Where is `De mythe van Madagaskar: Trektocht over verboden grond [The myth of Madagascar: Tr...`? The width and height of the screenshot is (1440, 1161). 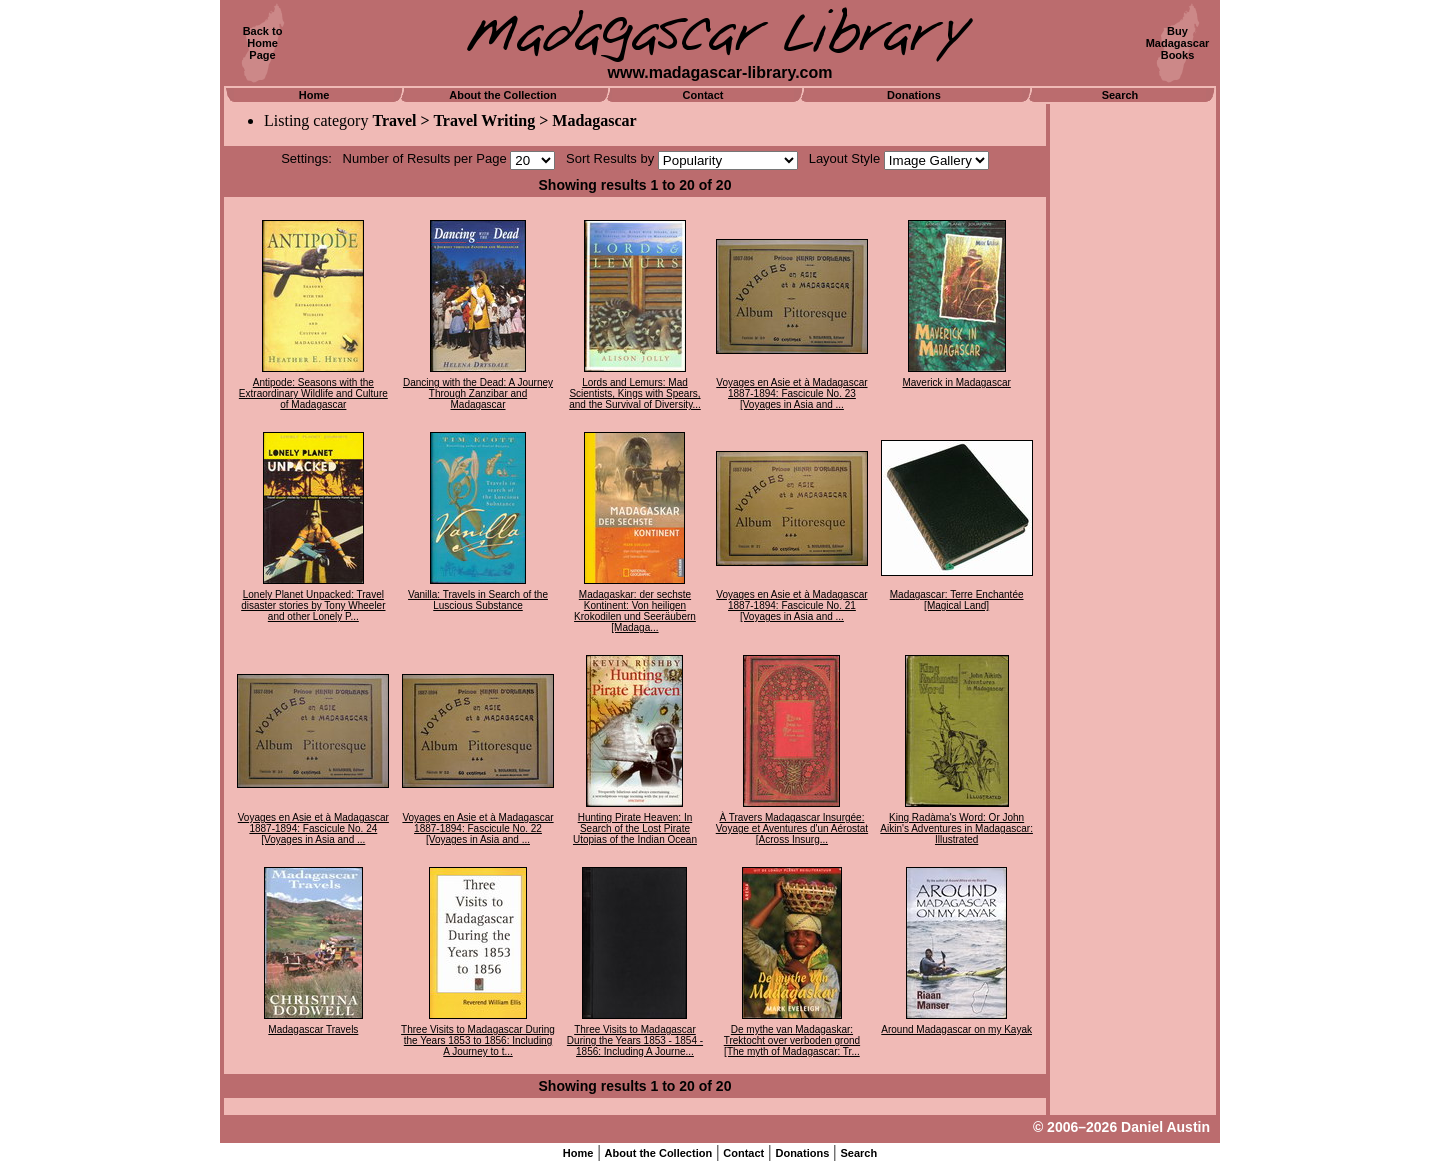
De mythe van Madagaskar: Trektocht over verboden grond [The myth of Madagascar: Tr... is located at coordinates (792, 1040).